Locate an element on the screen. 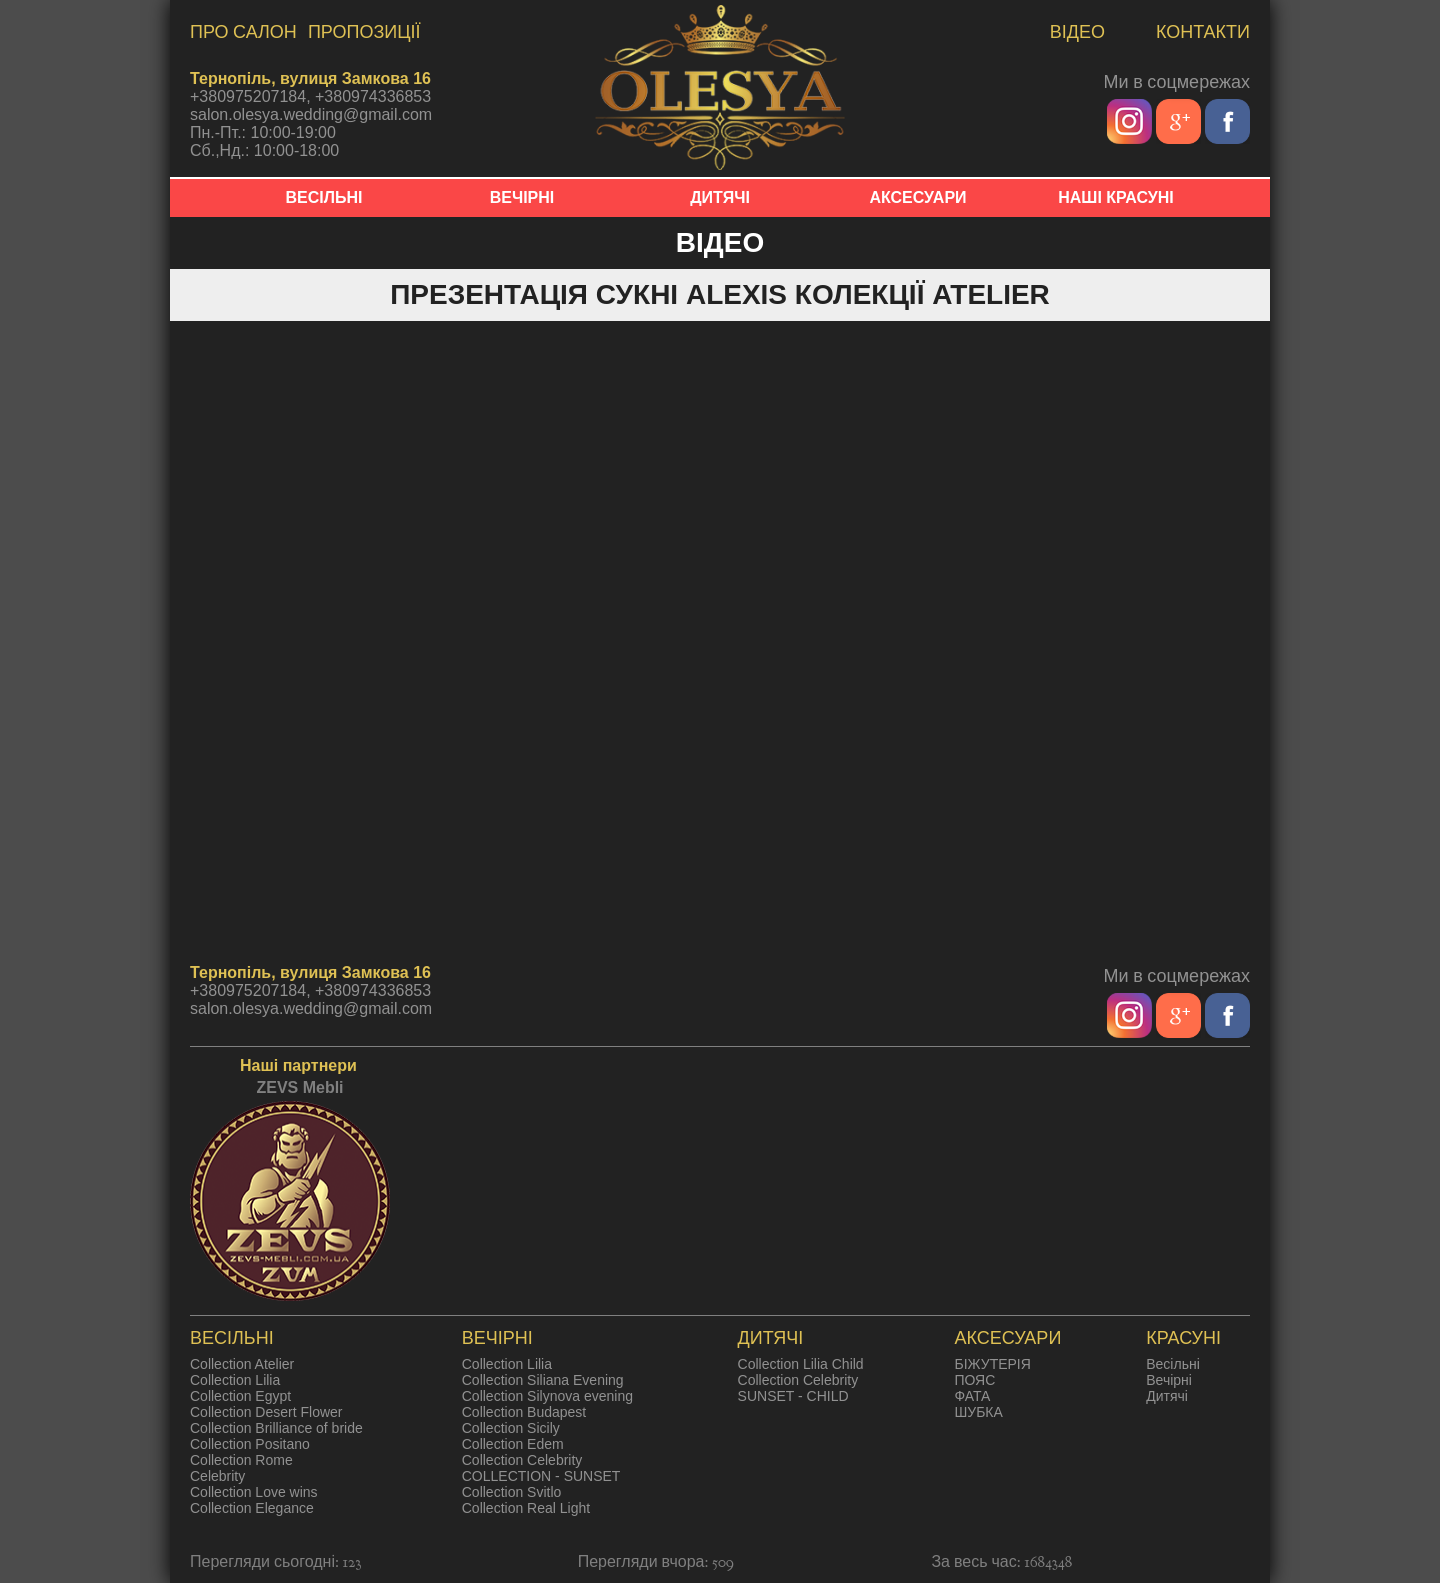  Вечірні is located at coordinates (1169, 1380).